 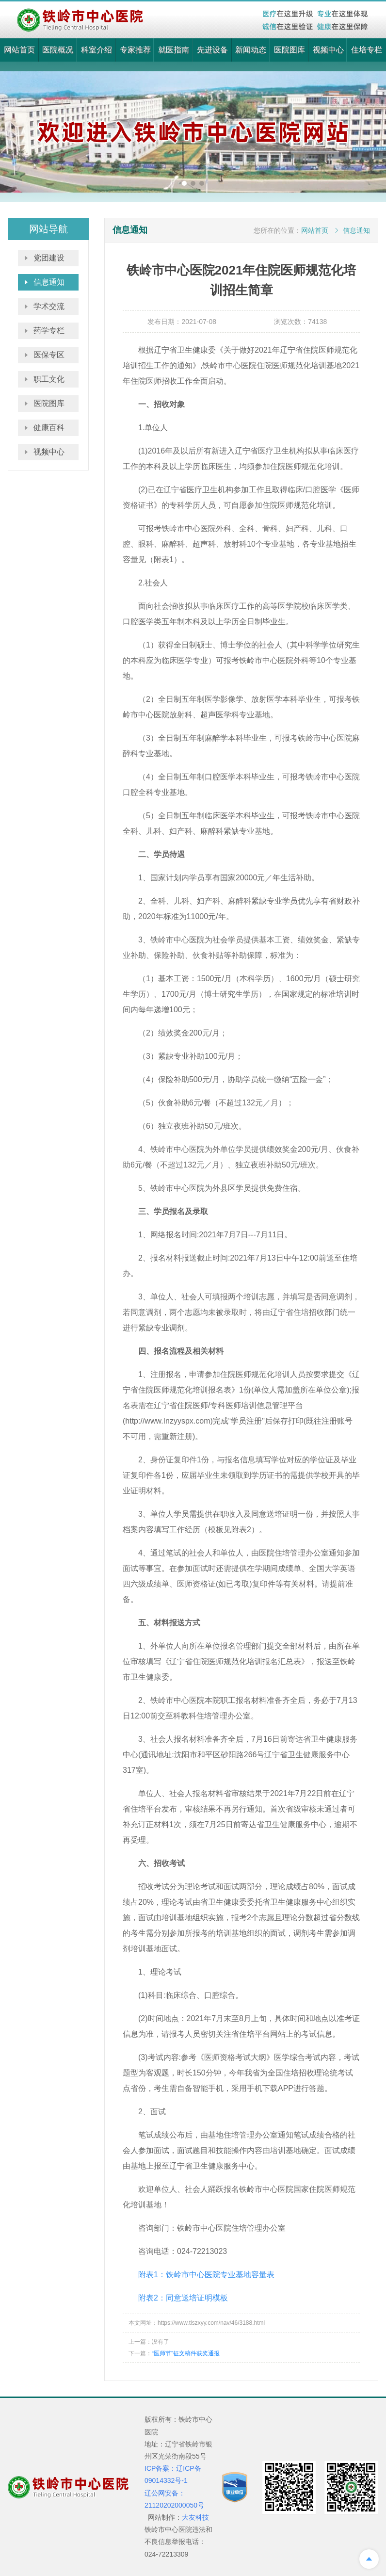 I want to click on 专家推荐, so click(x=135, y=50).